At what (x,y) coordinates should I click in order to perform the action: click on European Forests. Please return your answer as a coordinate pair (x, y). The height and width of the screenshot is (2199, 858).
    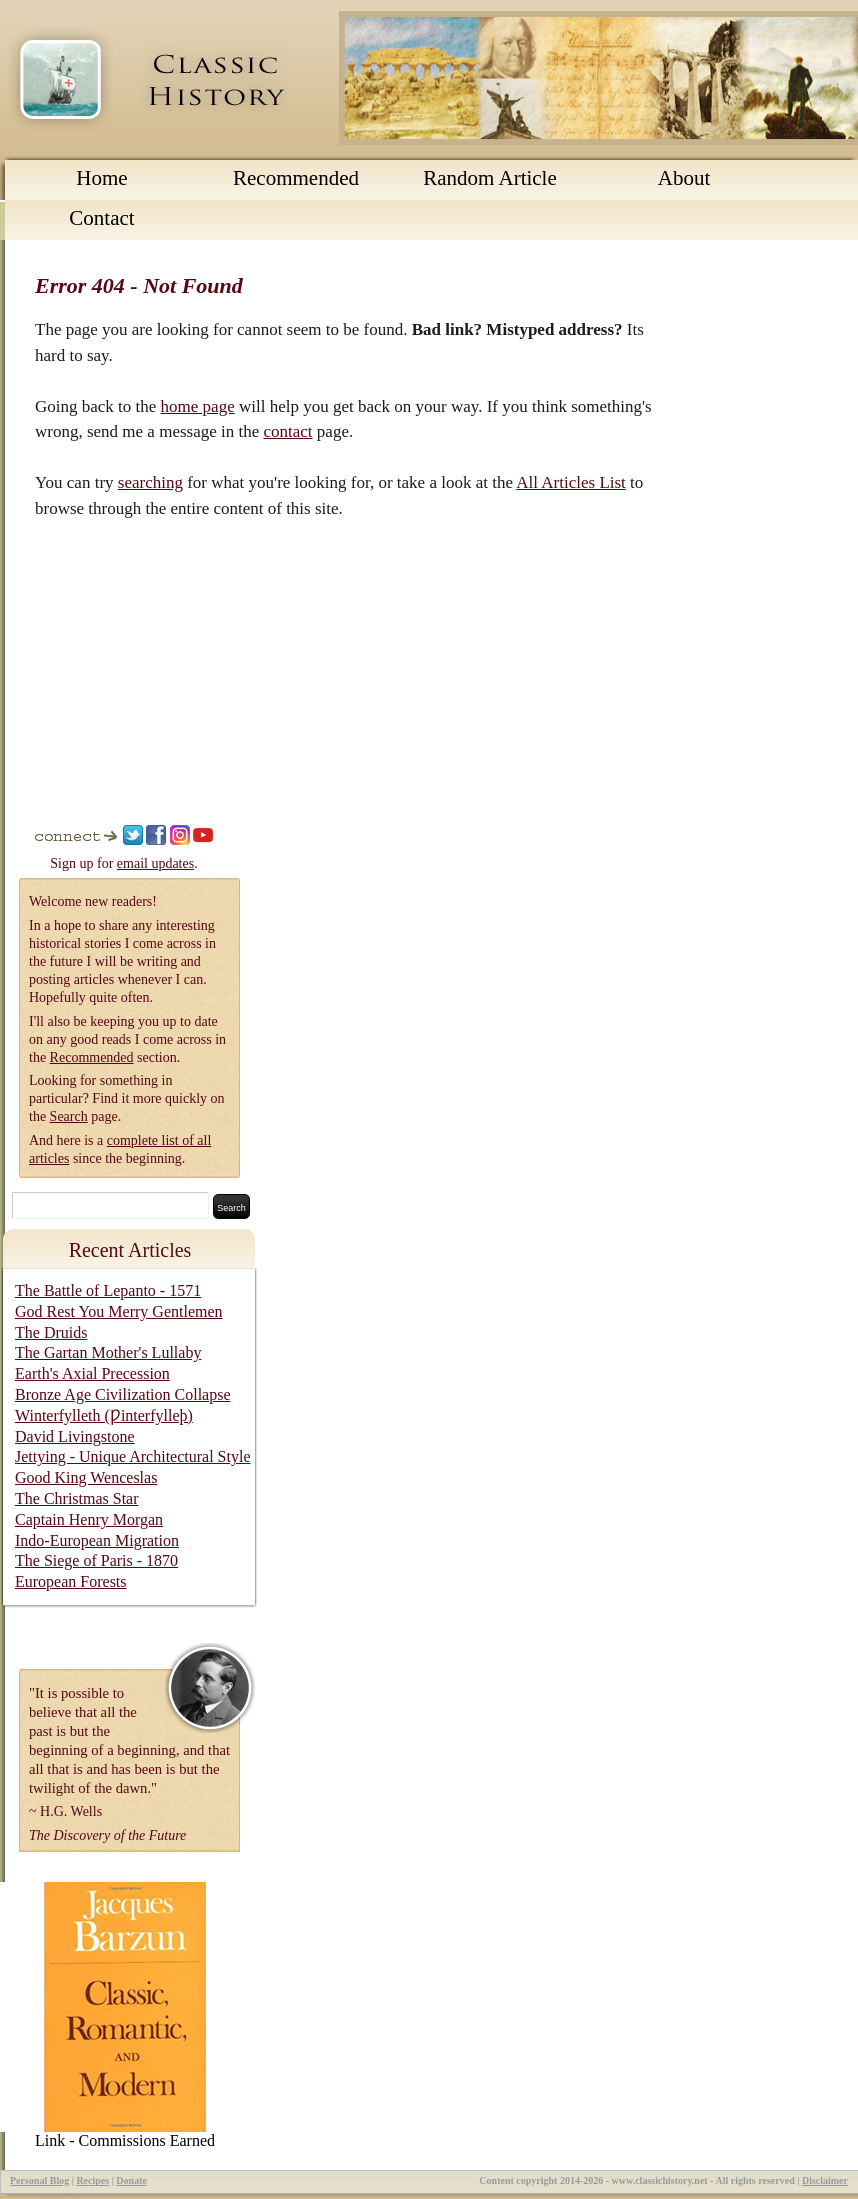
    Looking at the image, I should click on (71, 1581).